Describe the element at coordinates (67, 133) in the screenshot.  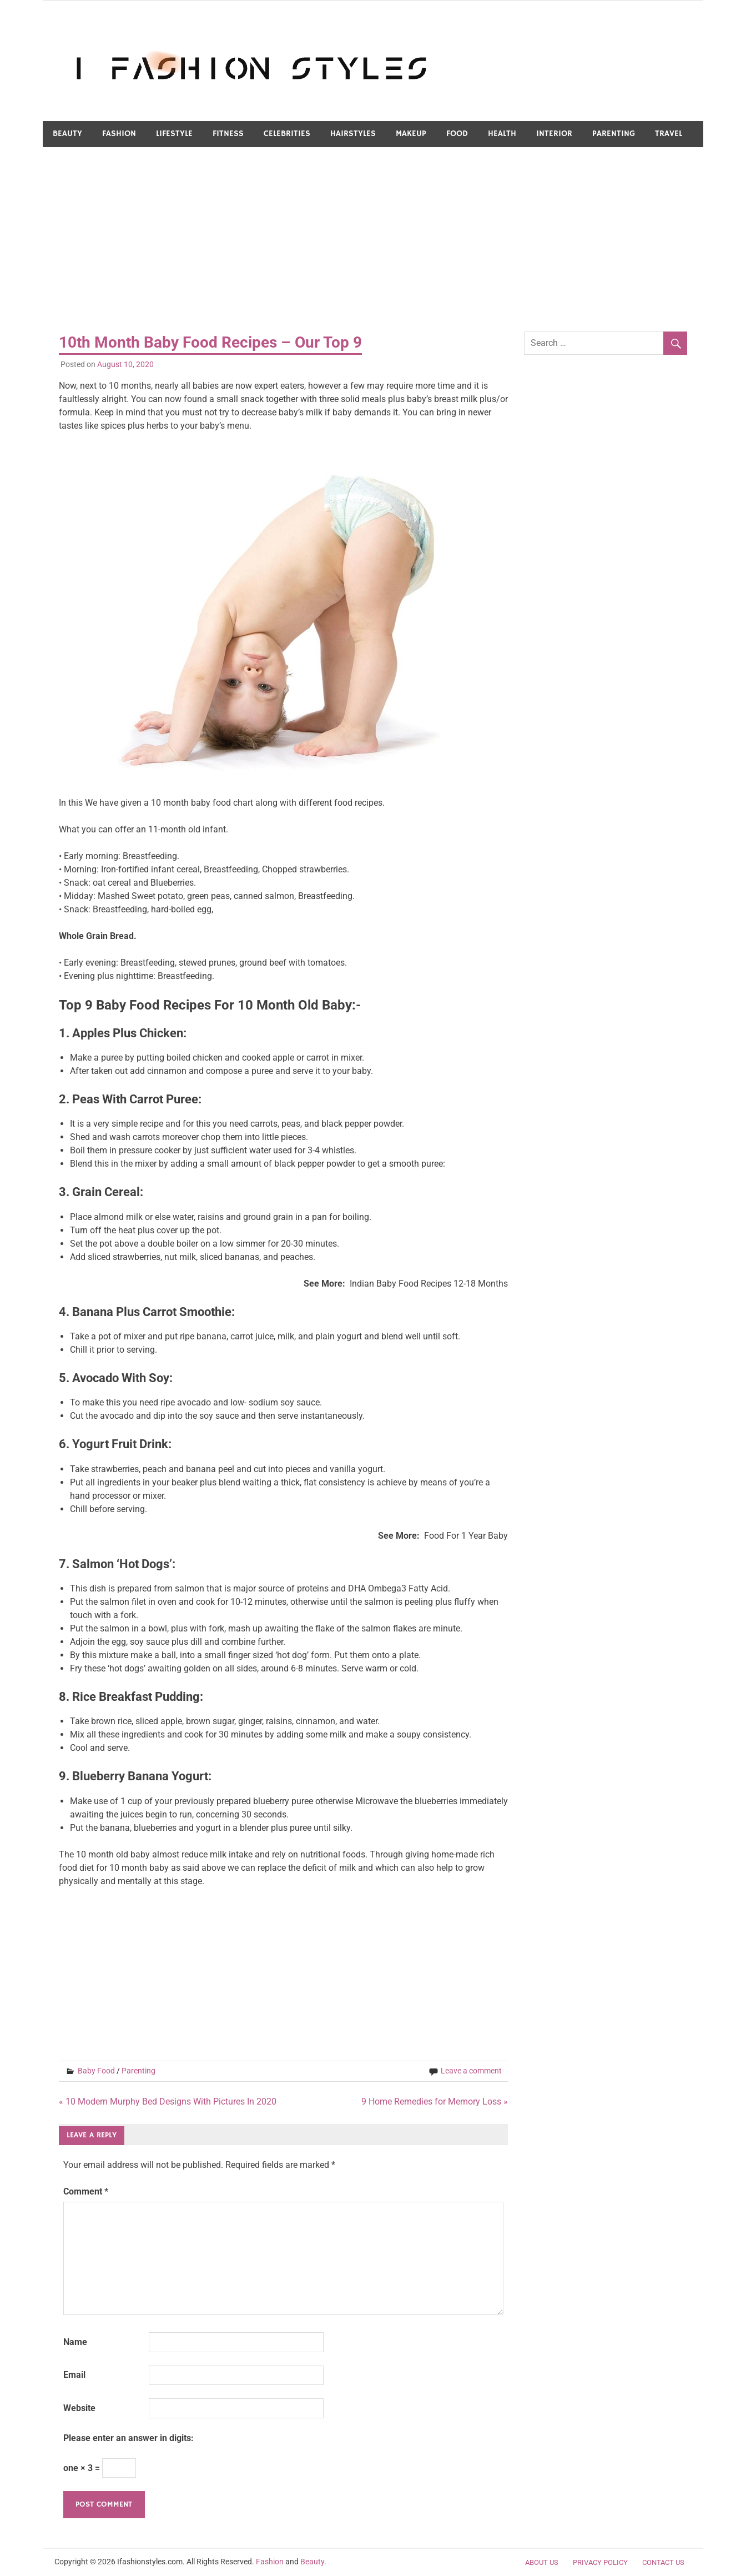
I see `Beauty` at that location.